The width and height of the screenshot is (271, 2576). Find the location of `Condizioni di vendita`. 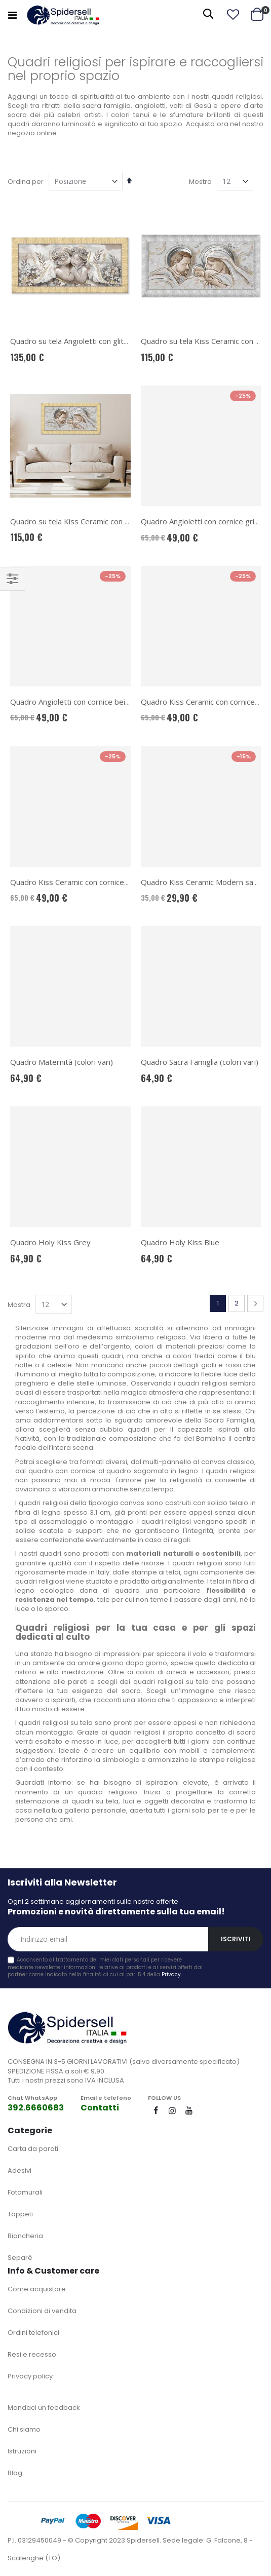

Condizioni di vendita is located at coordinates (42, 2311).